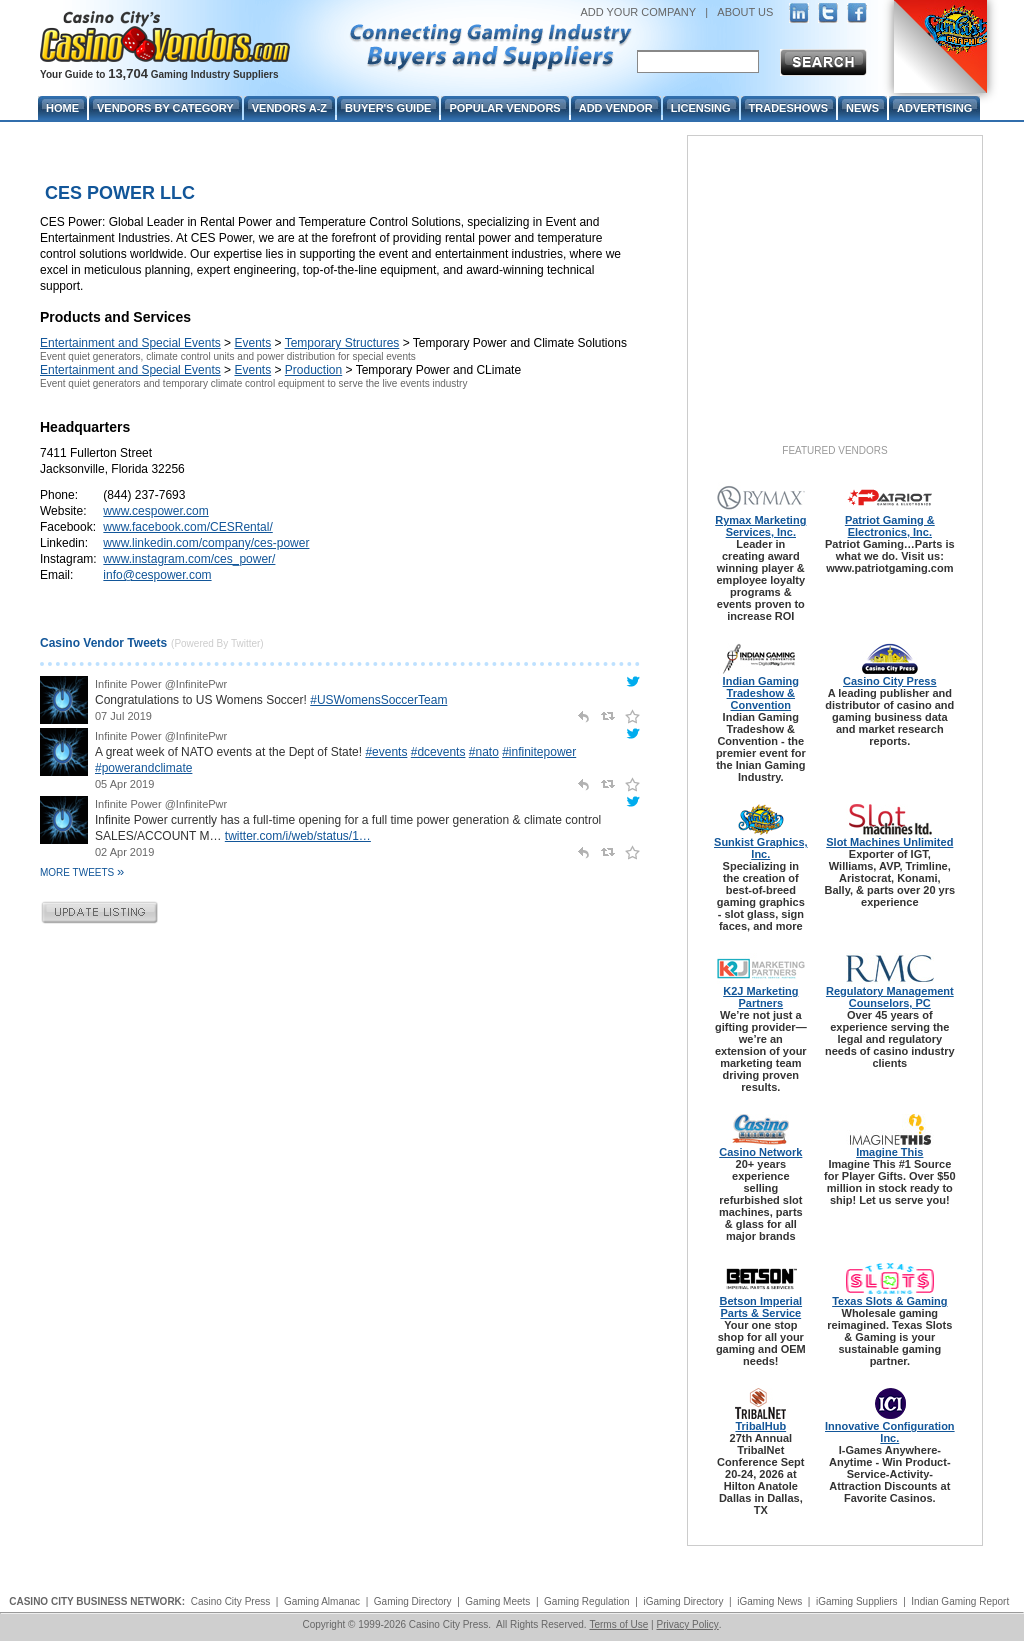 The height and width of the screenshot is (1641, 1024). I want to click on Innovative Configuration Inc., so click(890, 1432).